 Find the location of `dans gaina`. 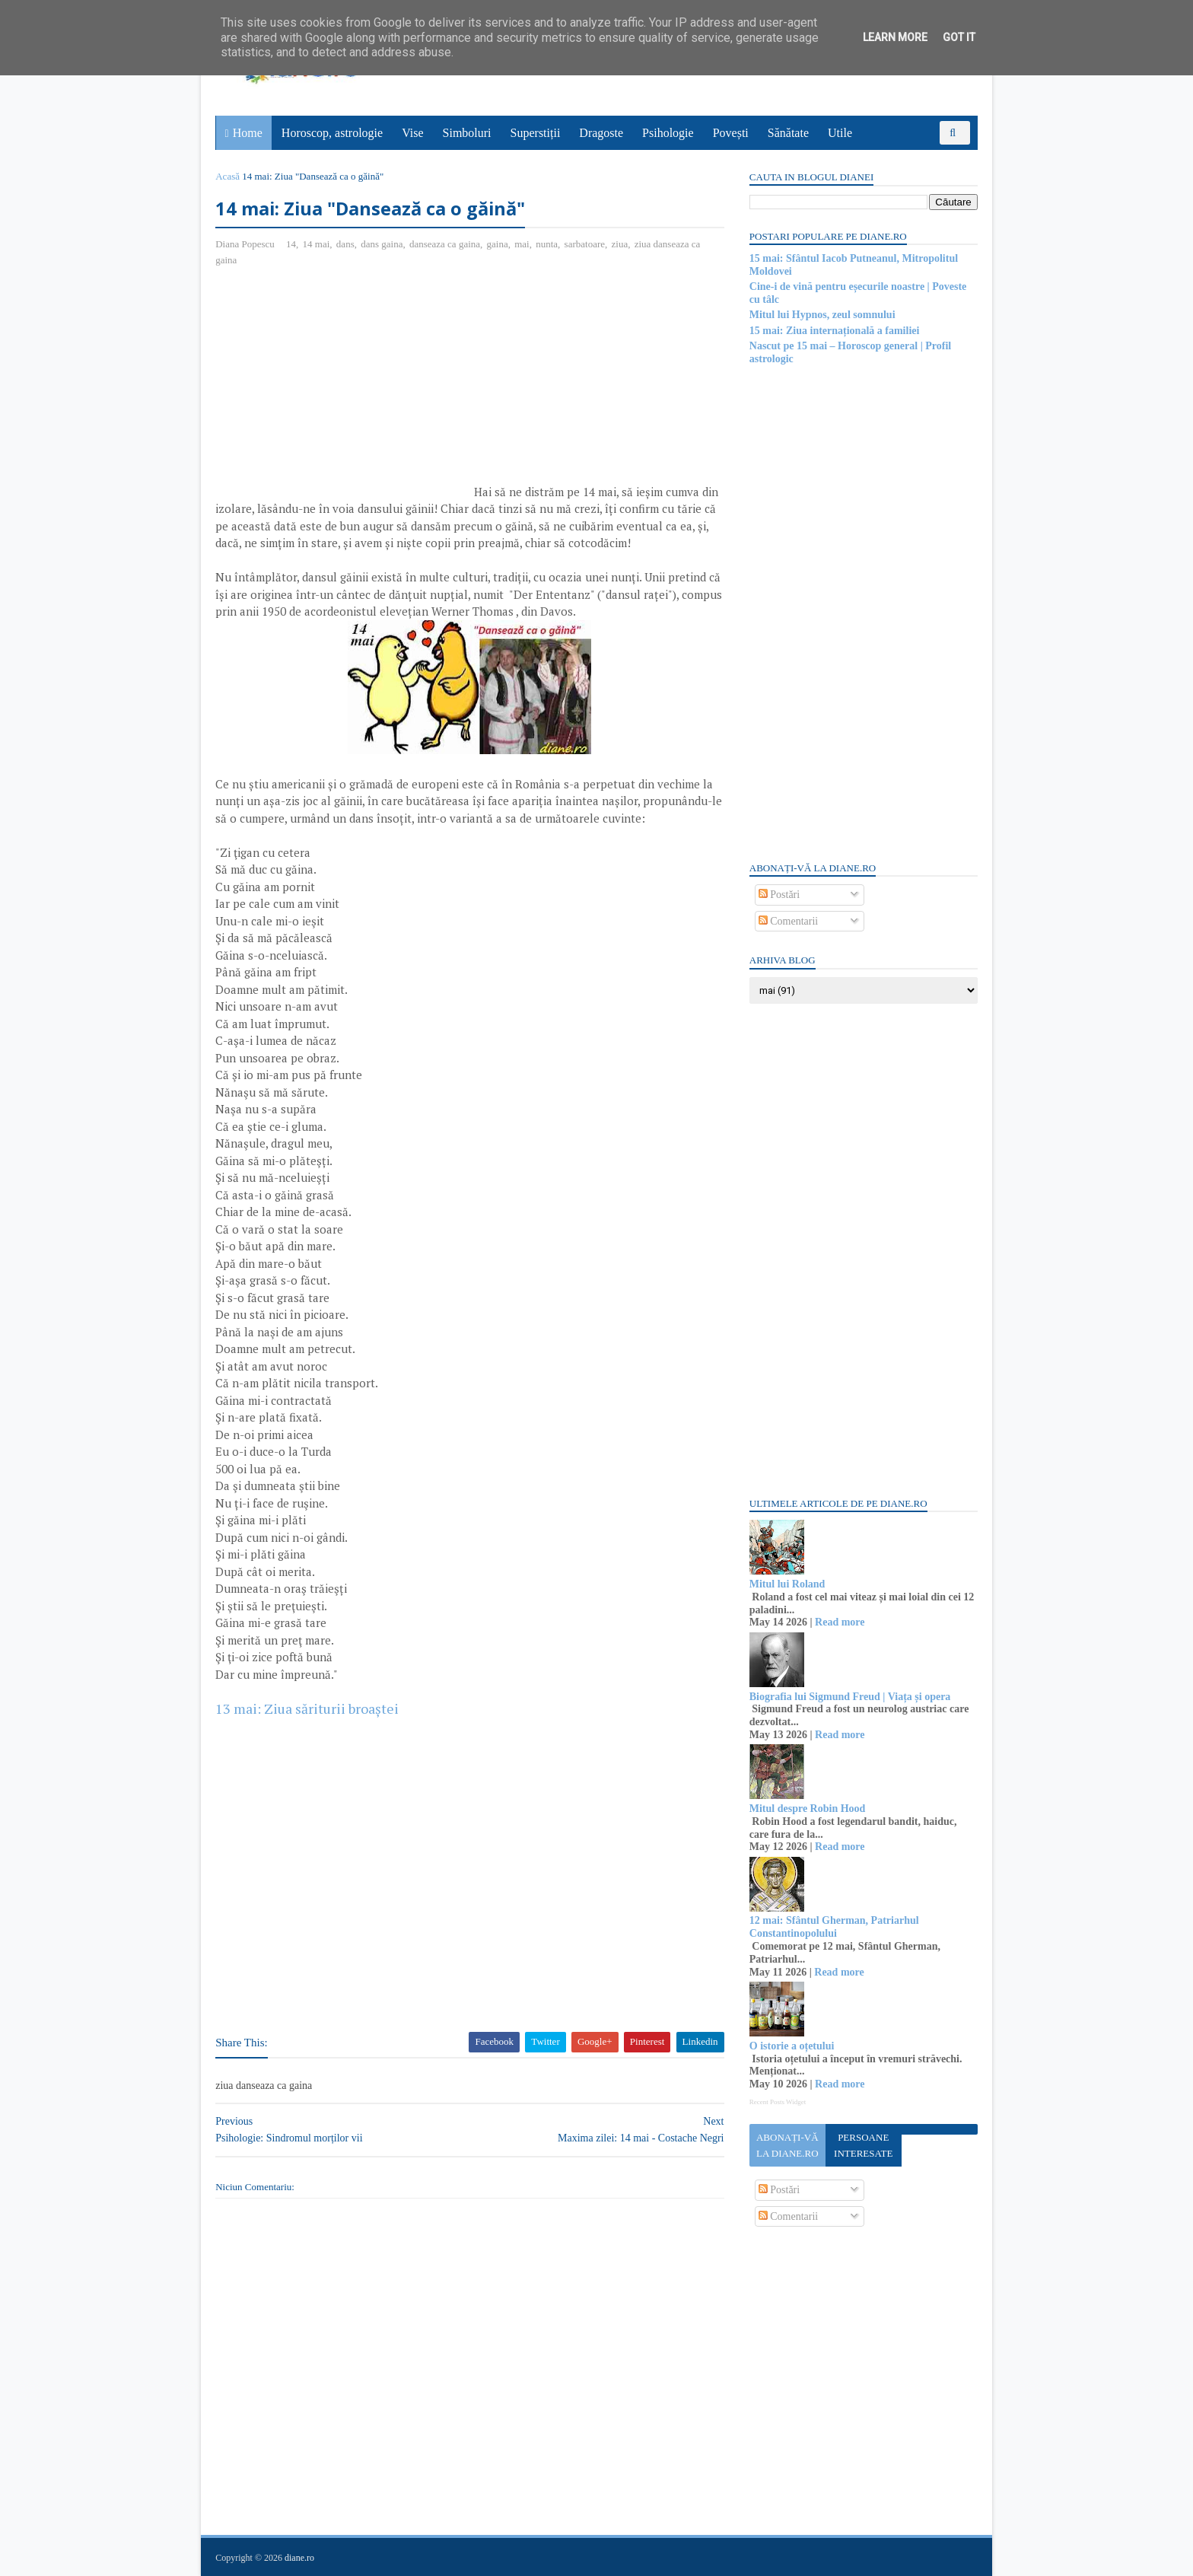

dans gaina is located at coordinates (382, 244).